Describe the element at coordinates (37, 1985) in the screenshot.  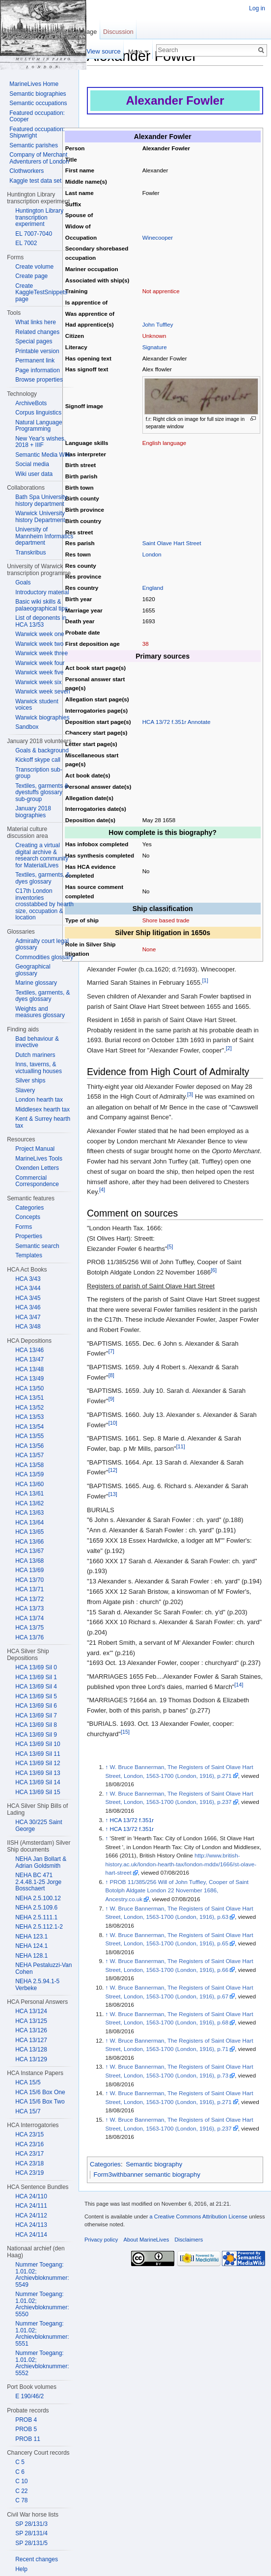
I see `NEHA 2.5.94.1-5 Verbeke` at that location.